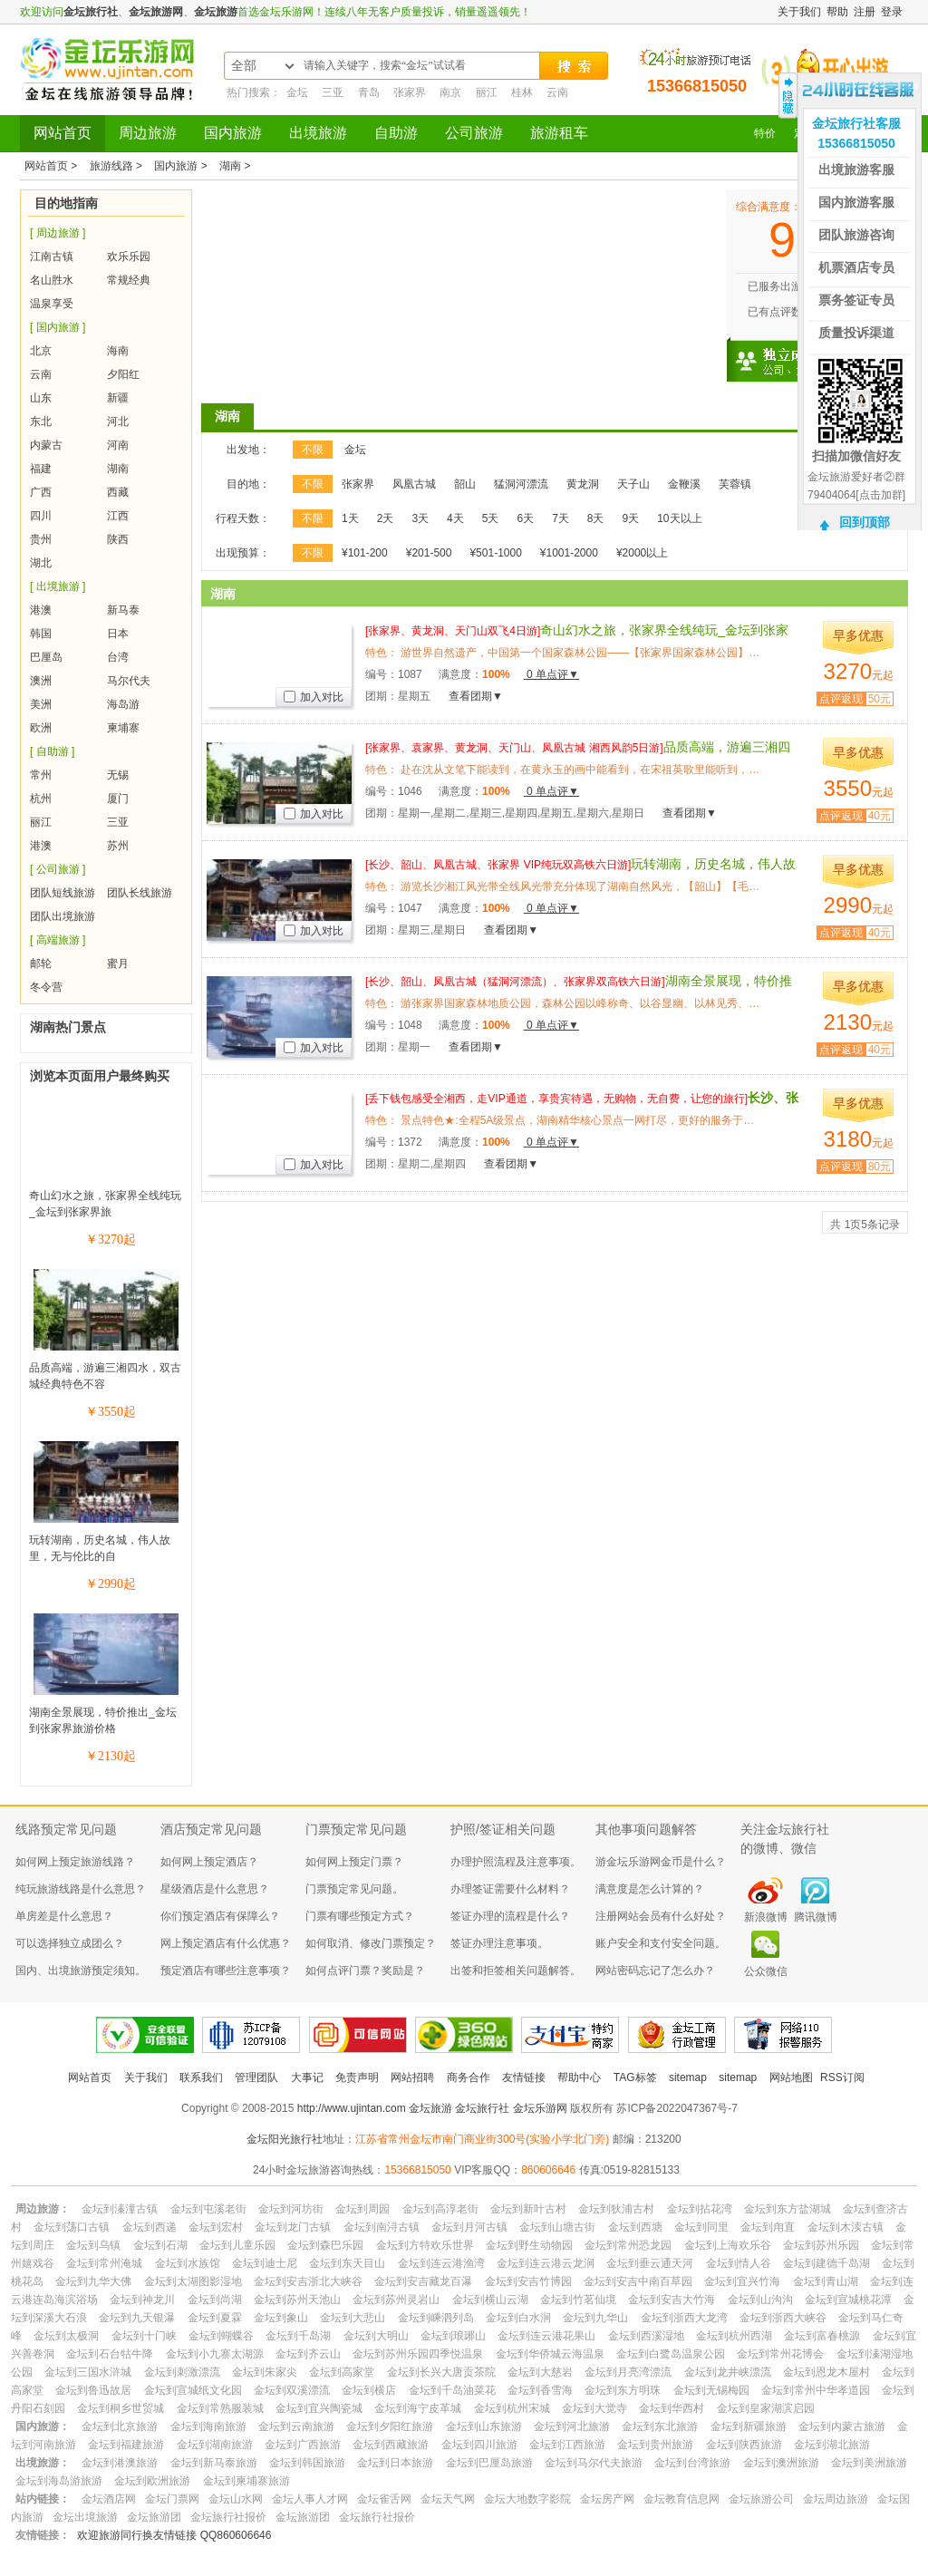  What do you see at coordinates (308, 2354) in the screenshot?
I see `金坛到齐云山` at bounding box center [308, 2354].